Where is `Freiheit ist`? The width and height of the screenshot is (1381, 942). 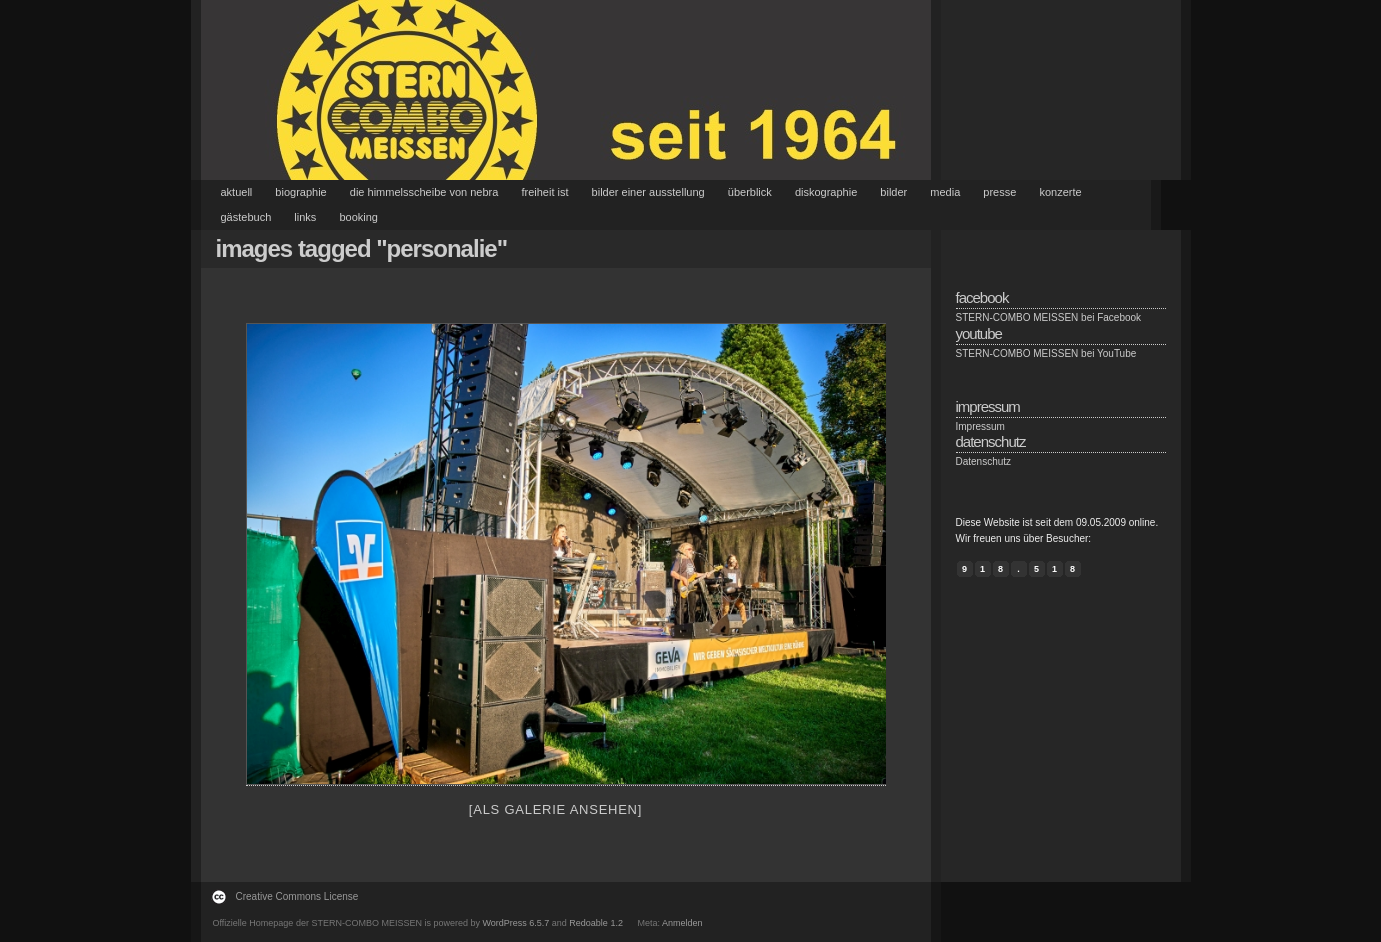
Freiheit ist is located at coordinates (544, 192).